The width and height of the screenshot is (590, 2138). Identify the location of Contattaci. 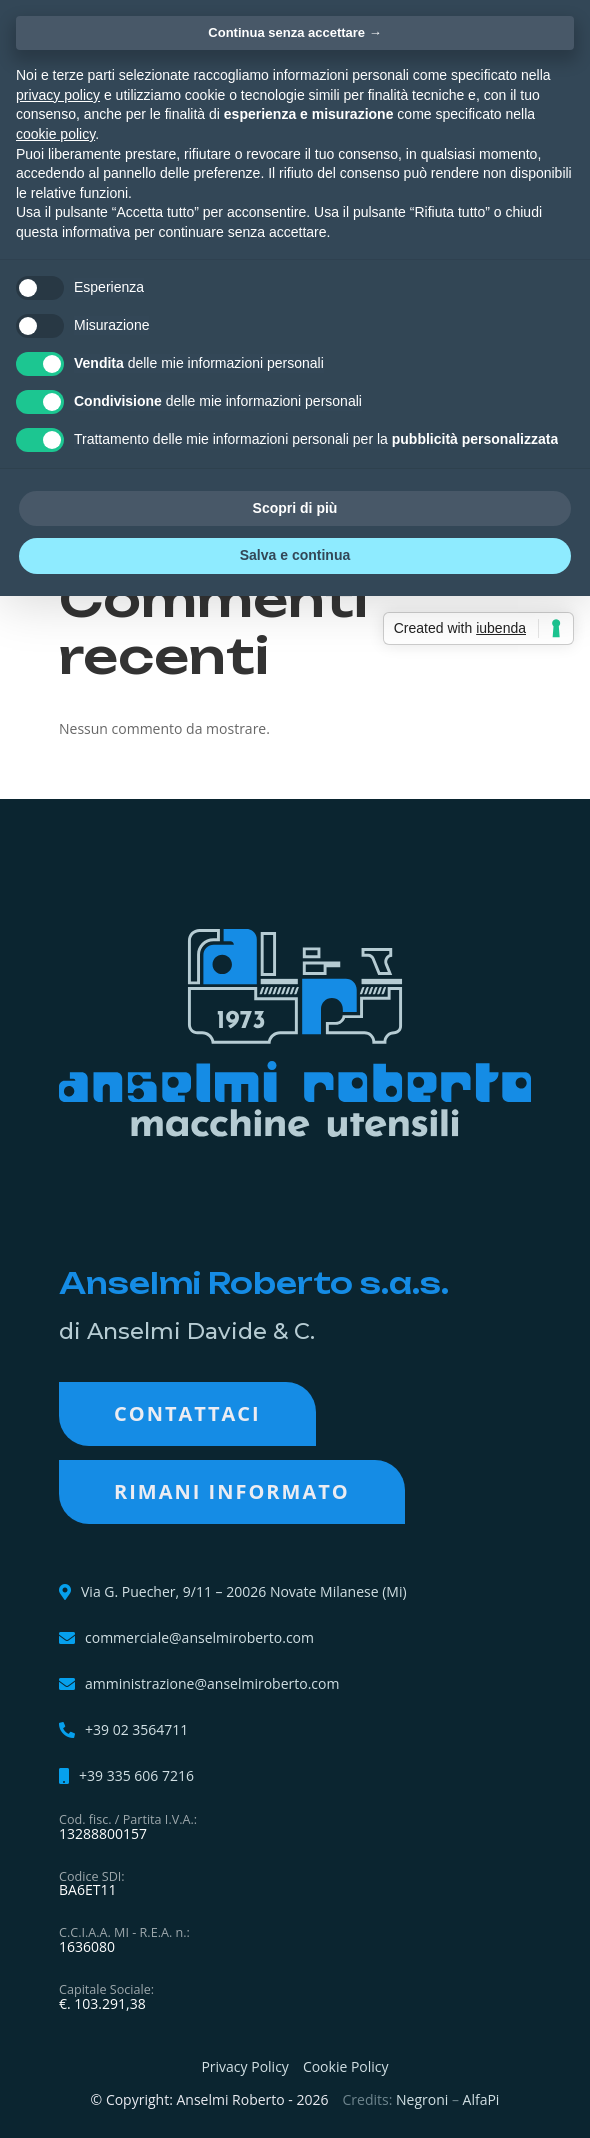
(187, 1413).